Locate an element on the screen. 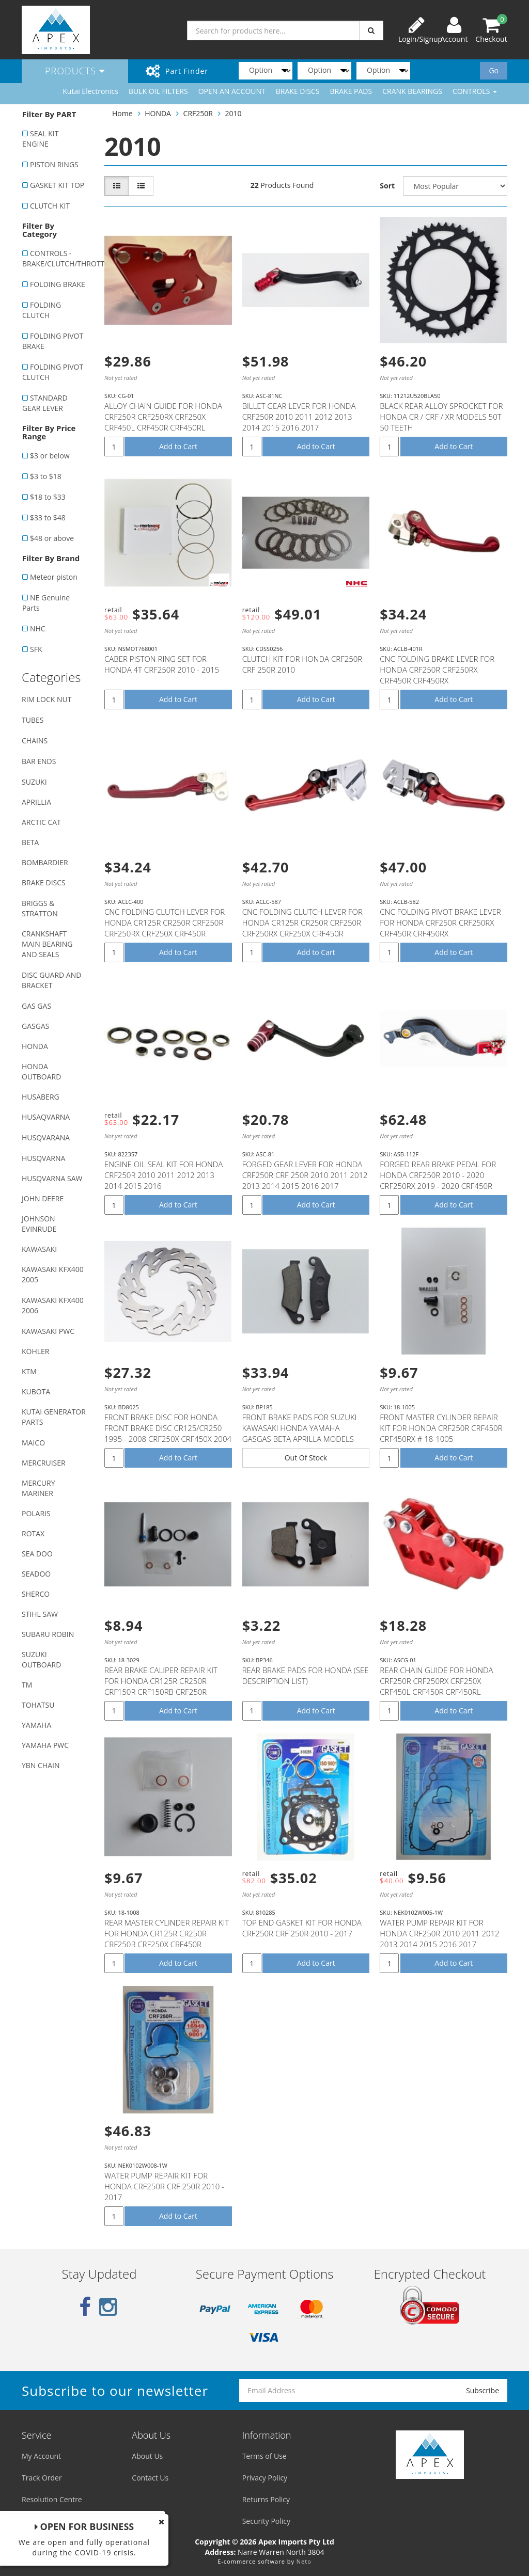 The image size is (529, 2576). CABER PISTON RING SET FOR HONDA 4T CRF250R 2010 - 2015 is located at coordinates (161, 664).